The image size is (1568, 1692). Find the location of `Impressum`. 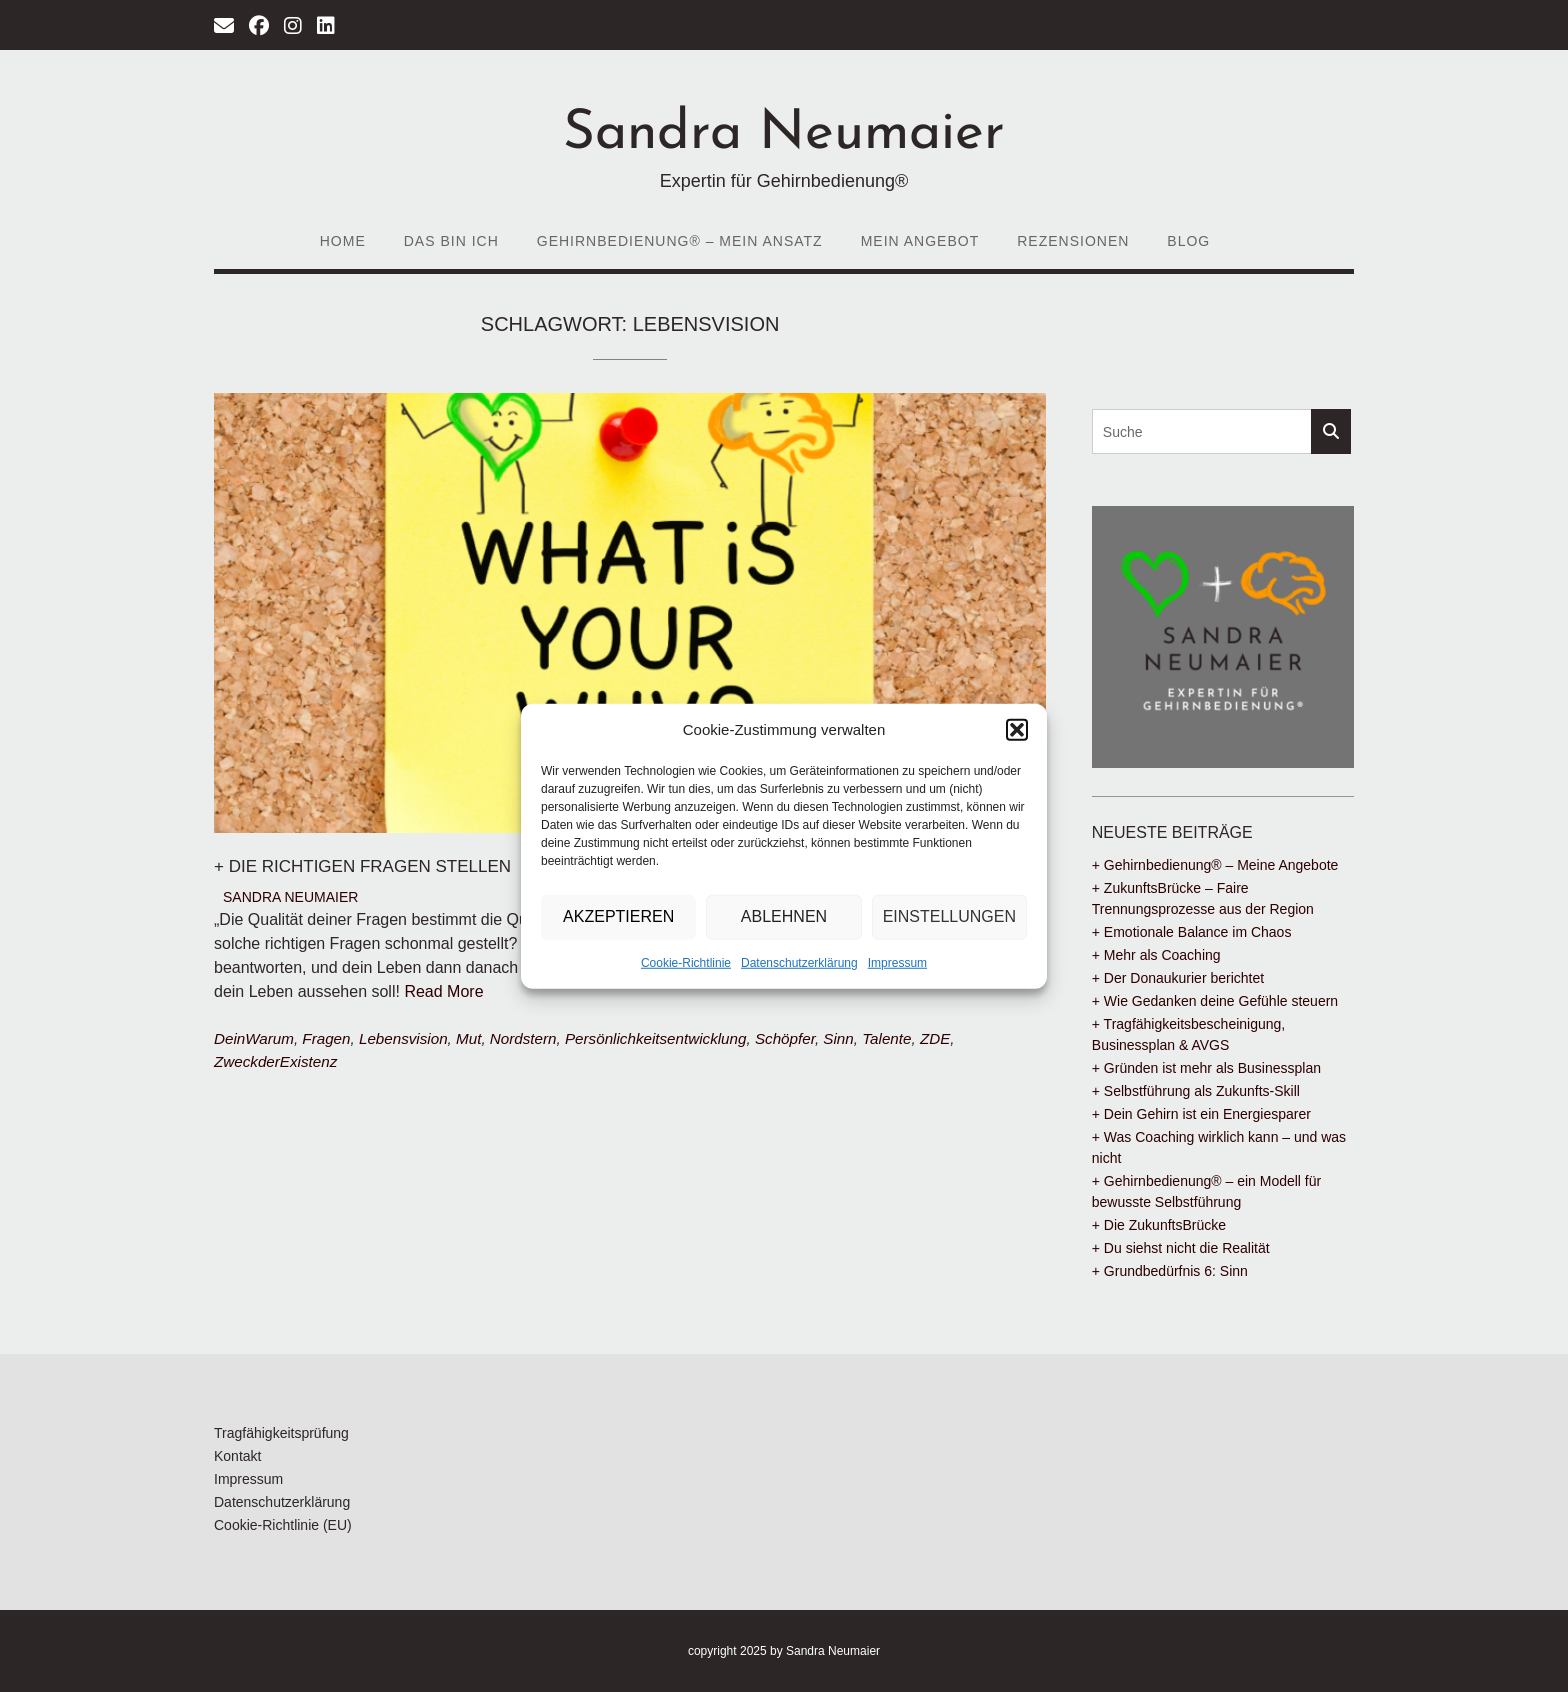

Impressum is located at coordinates (897, 962).